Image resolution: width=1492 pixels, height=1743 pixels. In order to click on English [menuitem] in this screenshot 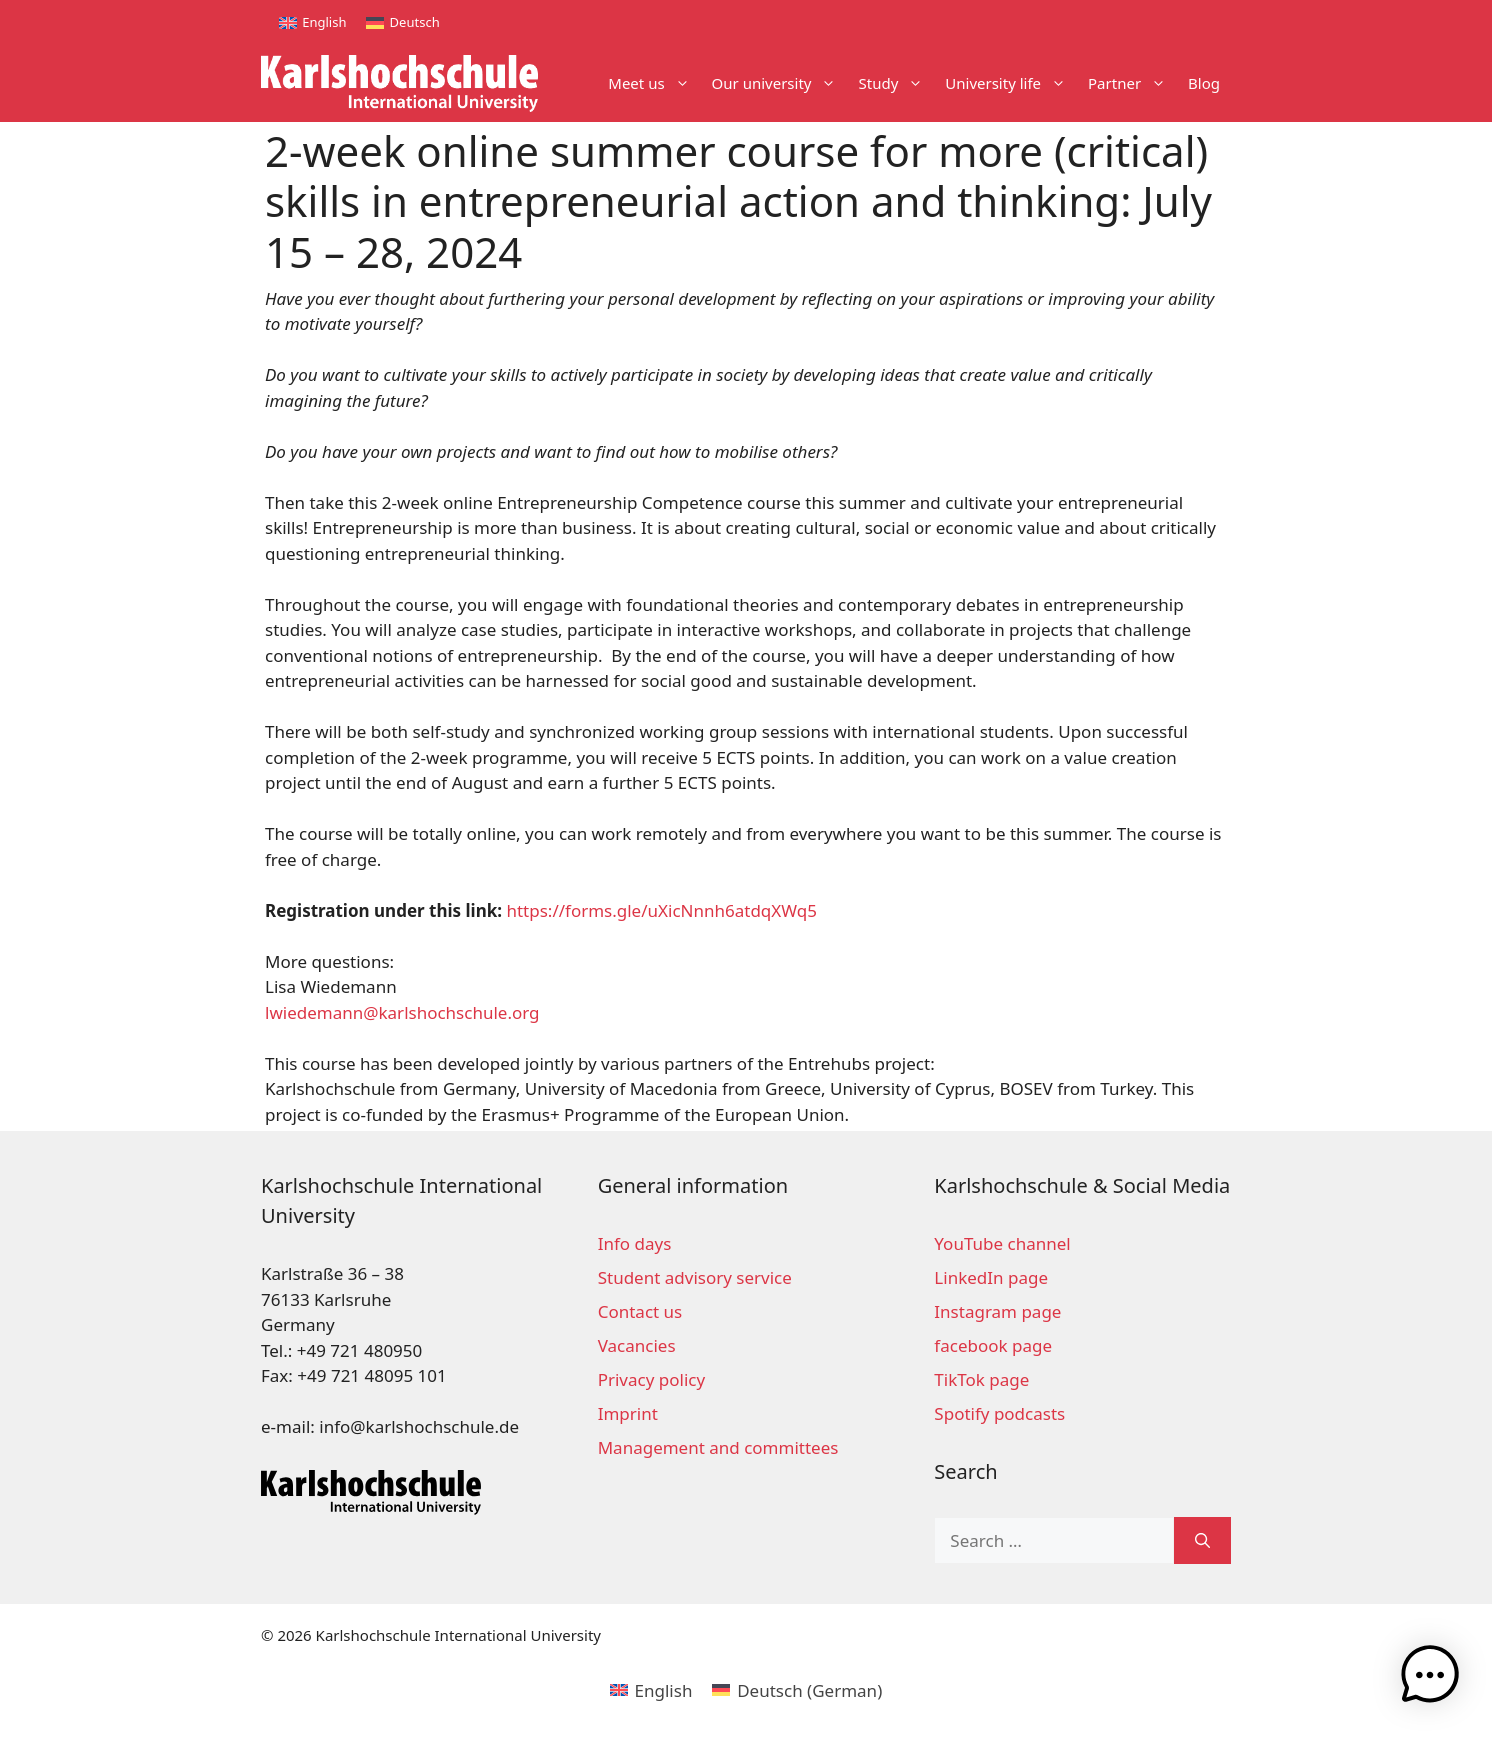, I will do `click(324, 22)`.